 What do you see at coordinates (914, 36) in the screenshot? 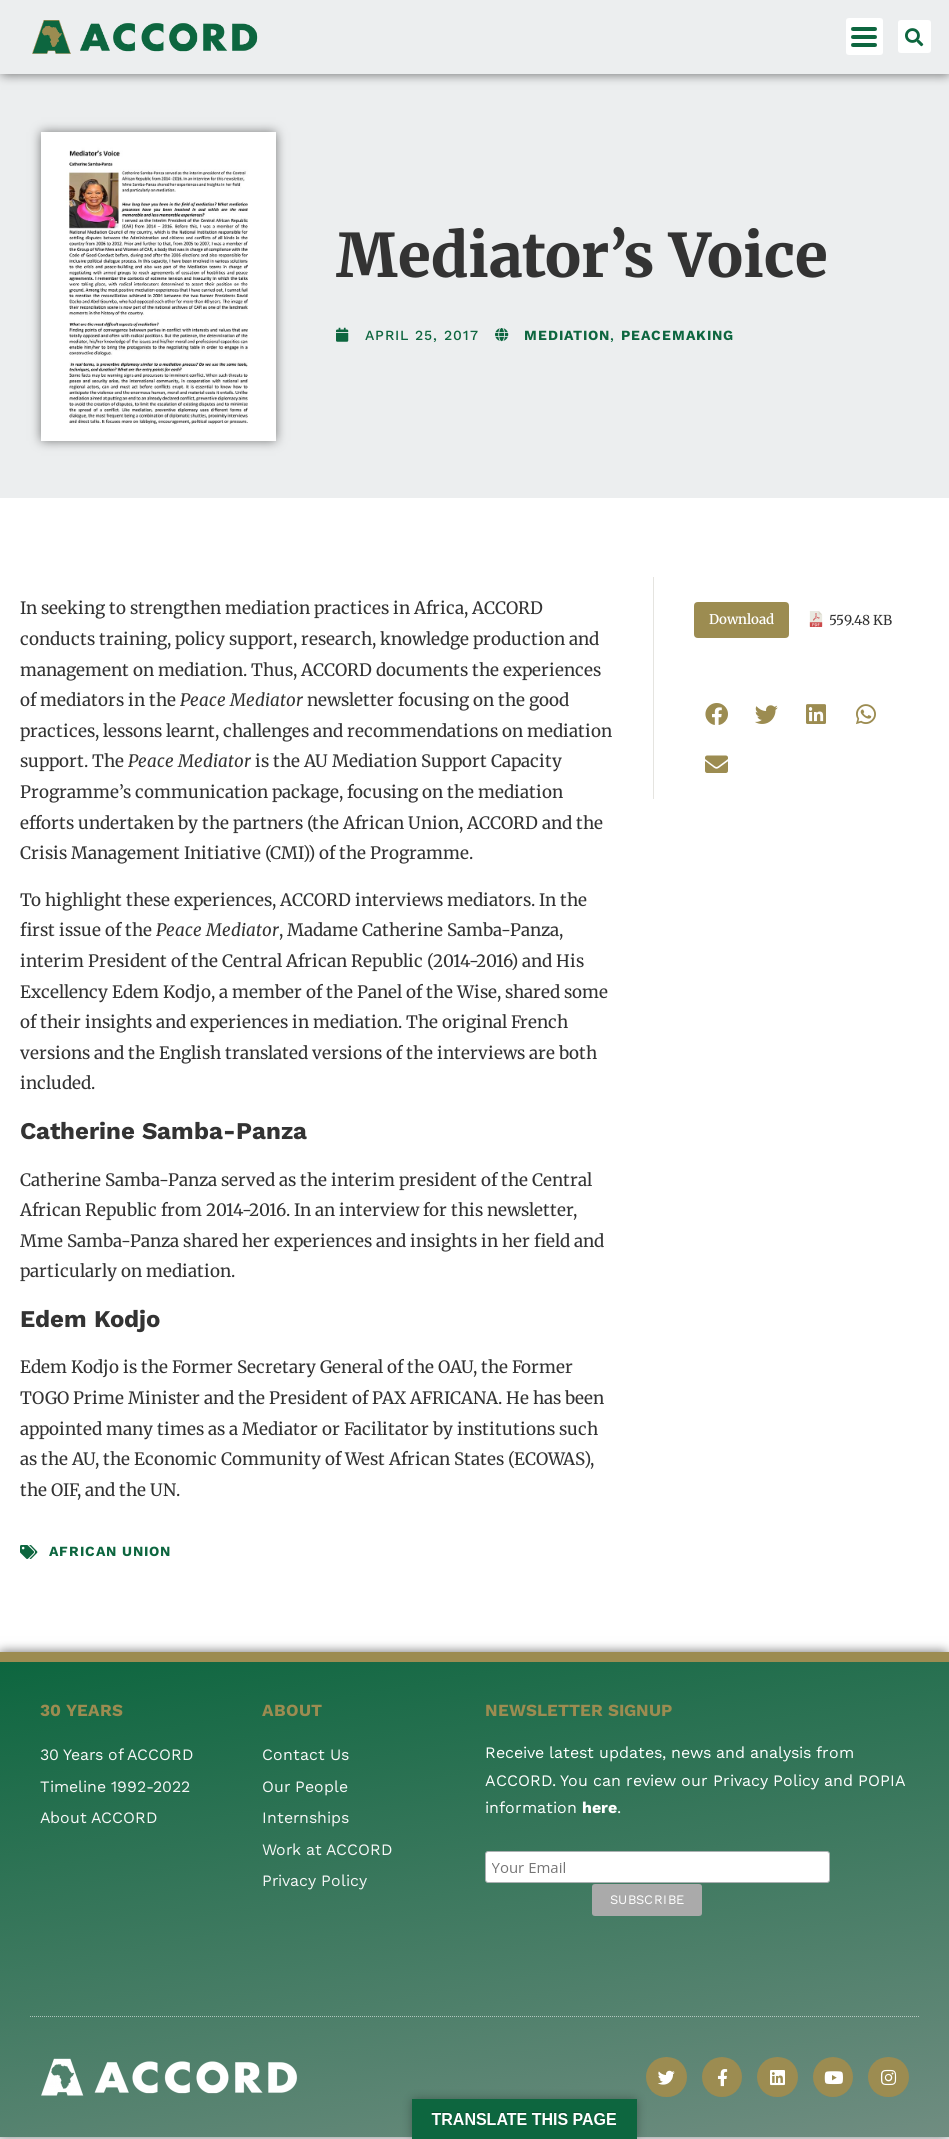
I see `[button]` at bounding box center [914, 36].